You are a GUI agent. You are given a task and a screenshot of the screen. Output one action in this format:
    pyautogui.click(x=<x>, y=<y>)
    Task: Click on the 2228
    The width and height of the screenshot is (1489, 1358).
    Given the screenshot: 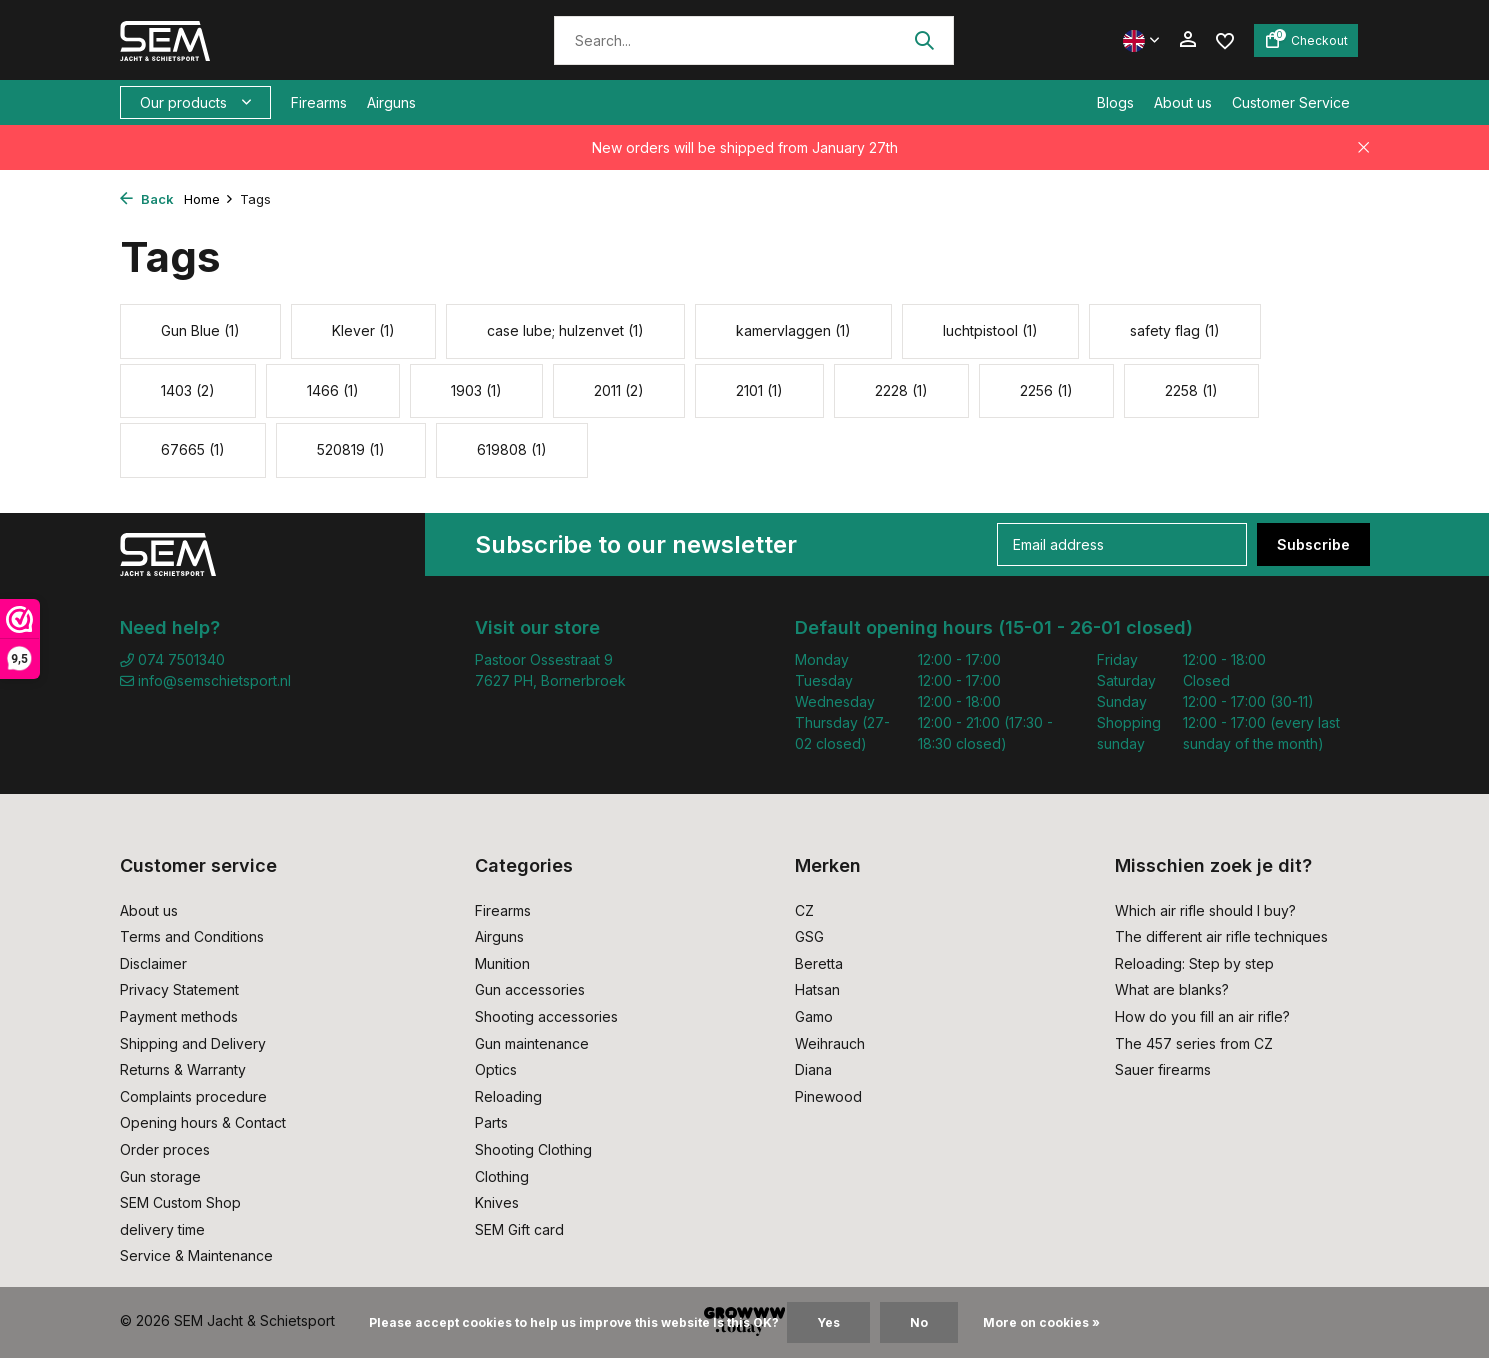 What is the action you would take?
    pyautogui.click(x=901, y=390)
    